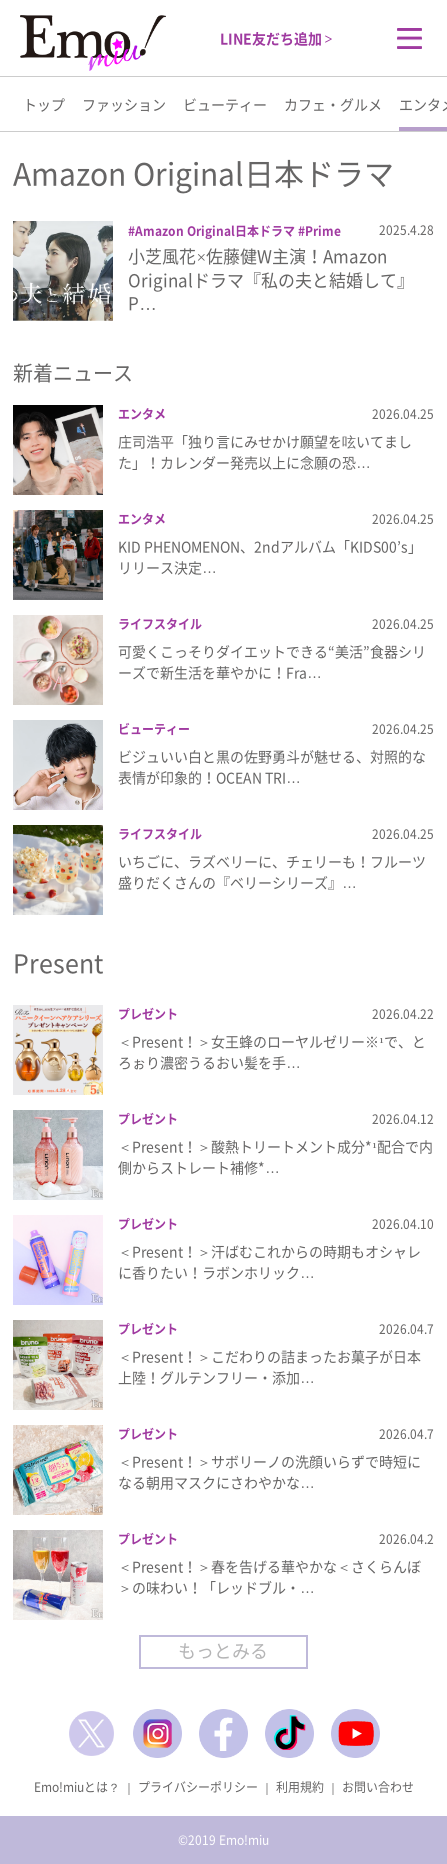 The height and width of the screenshot is (1864, 447). What do you see at coordinates (44, 104) in the screenshot?
I see `トップ` at bounding box center [44, 104].